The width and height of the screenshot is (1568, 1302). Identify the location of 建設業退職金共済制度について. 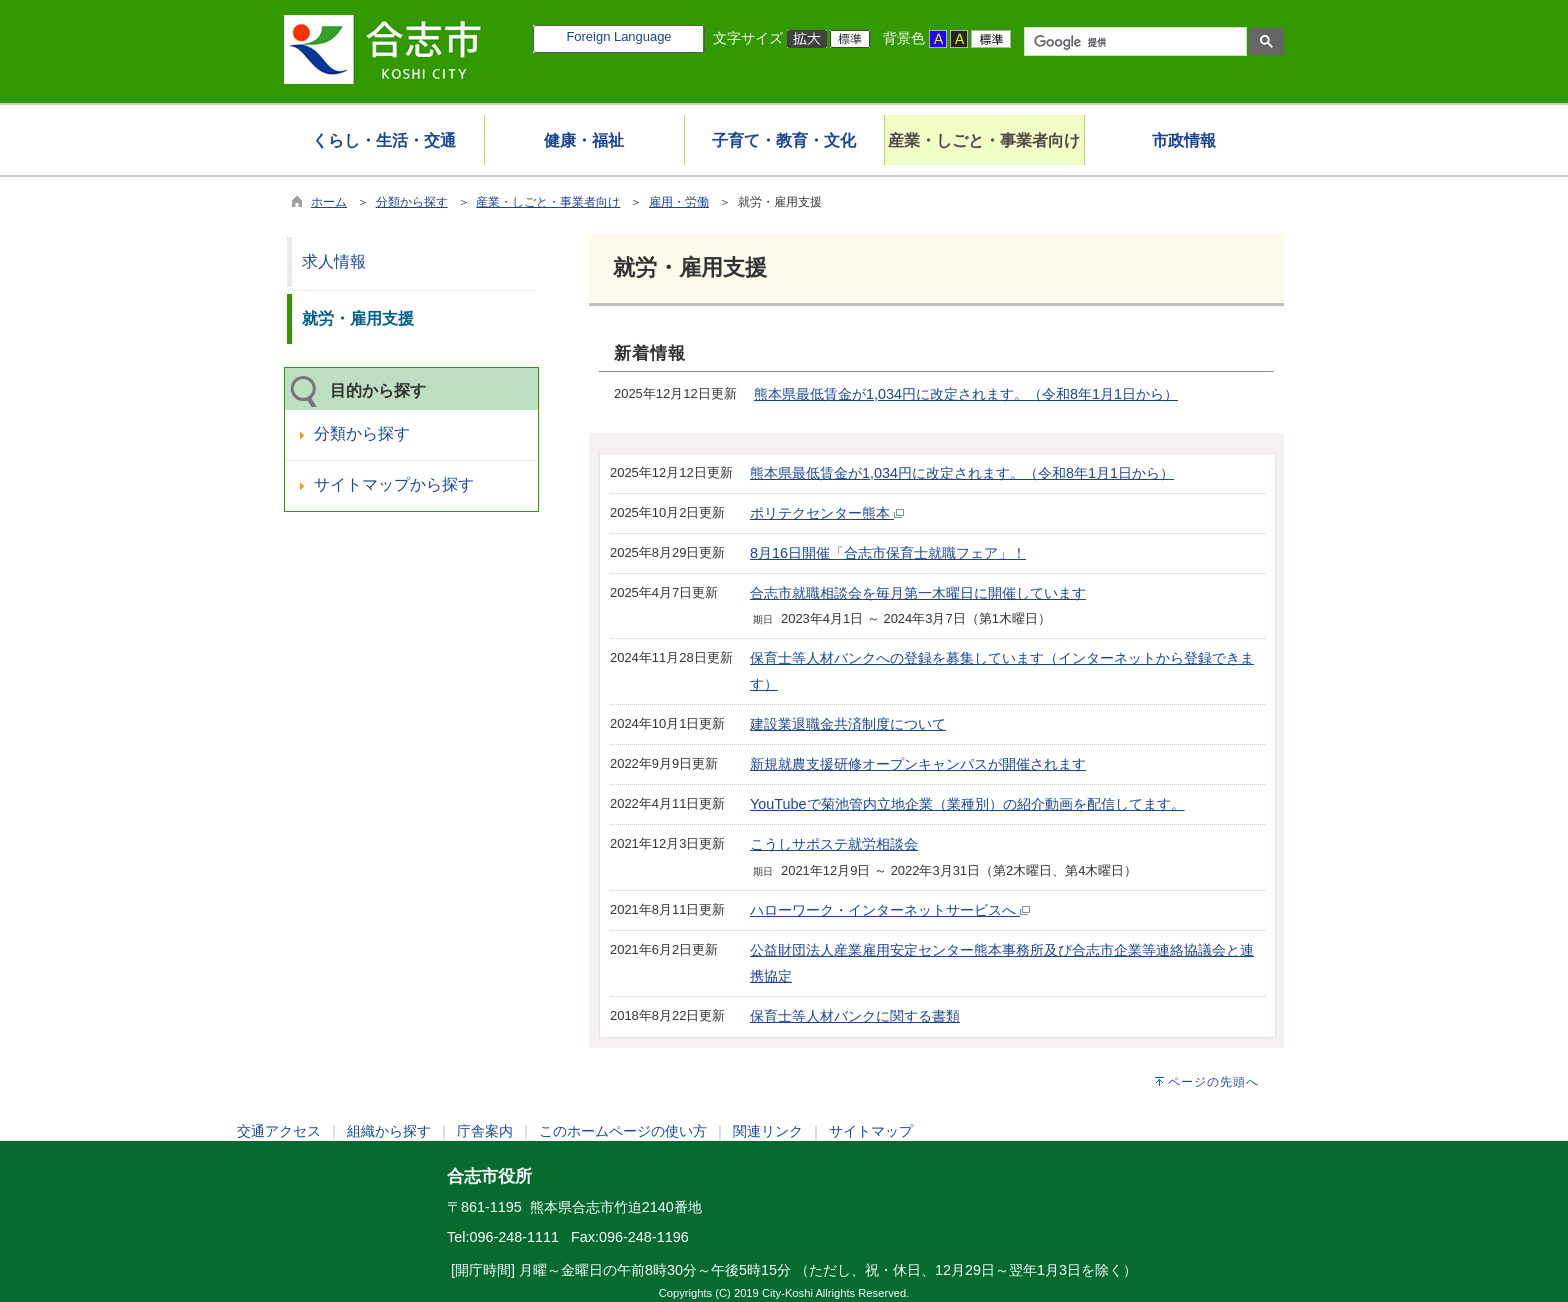
(848, 724).